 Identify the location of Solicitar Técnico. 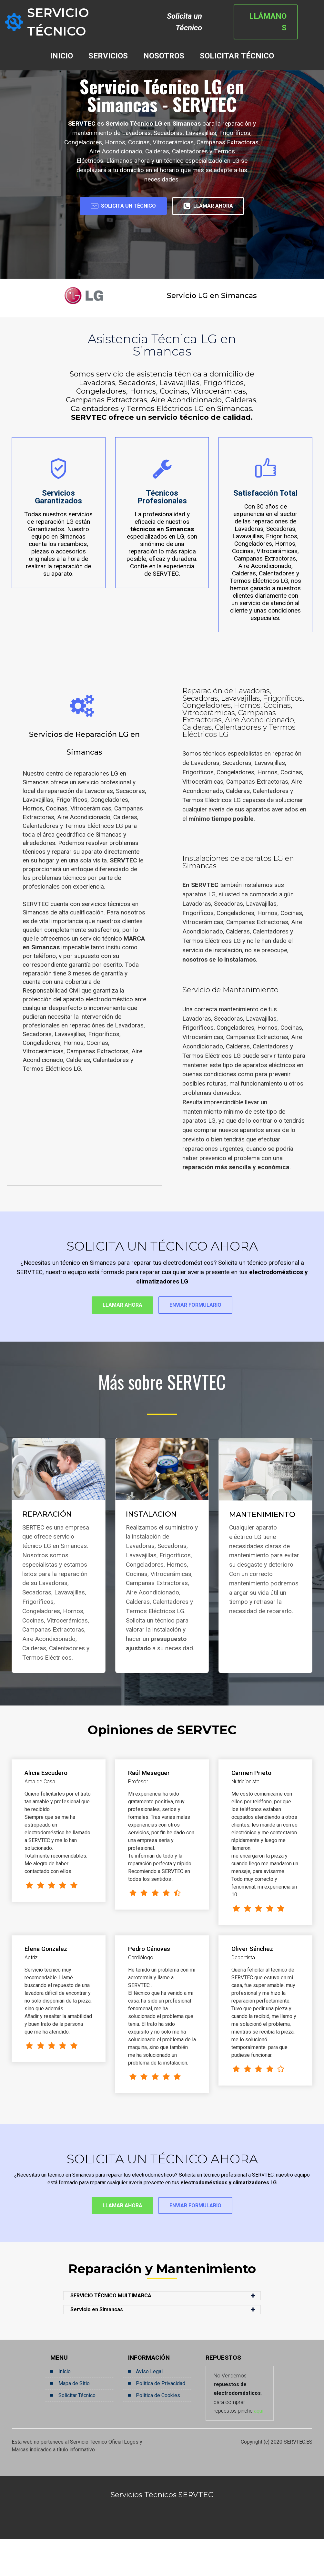
(77, 2432).